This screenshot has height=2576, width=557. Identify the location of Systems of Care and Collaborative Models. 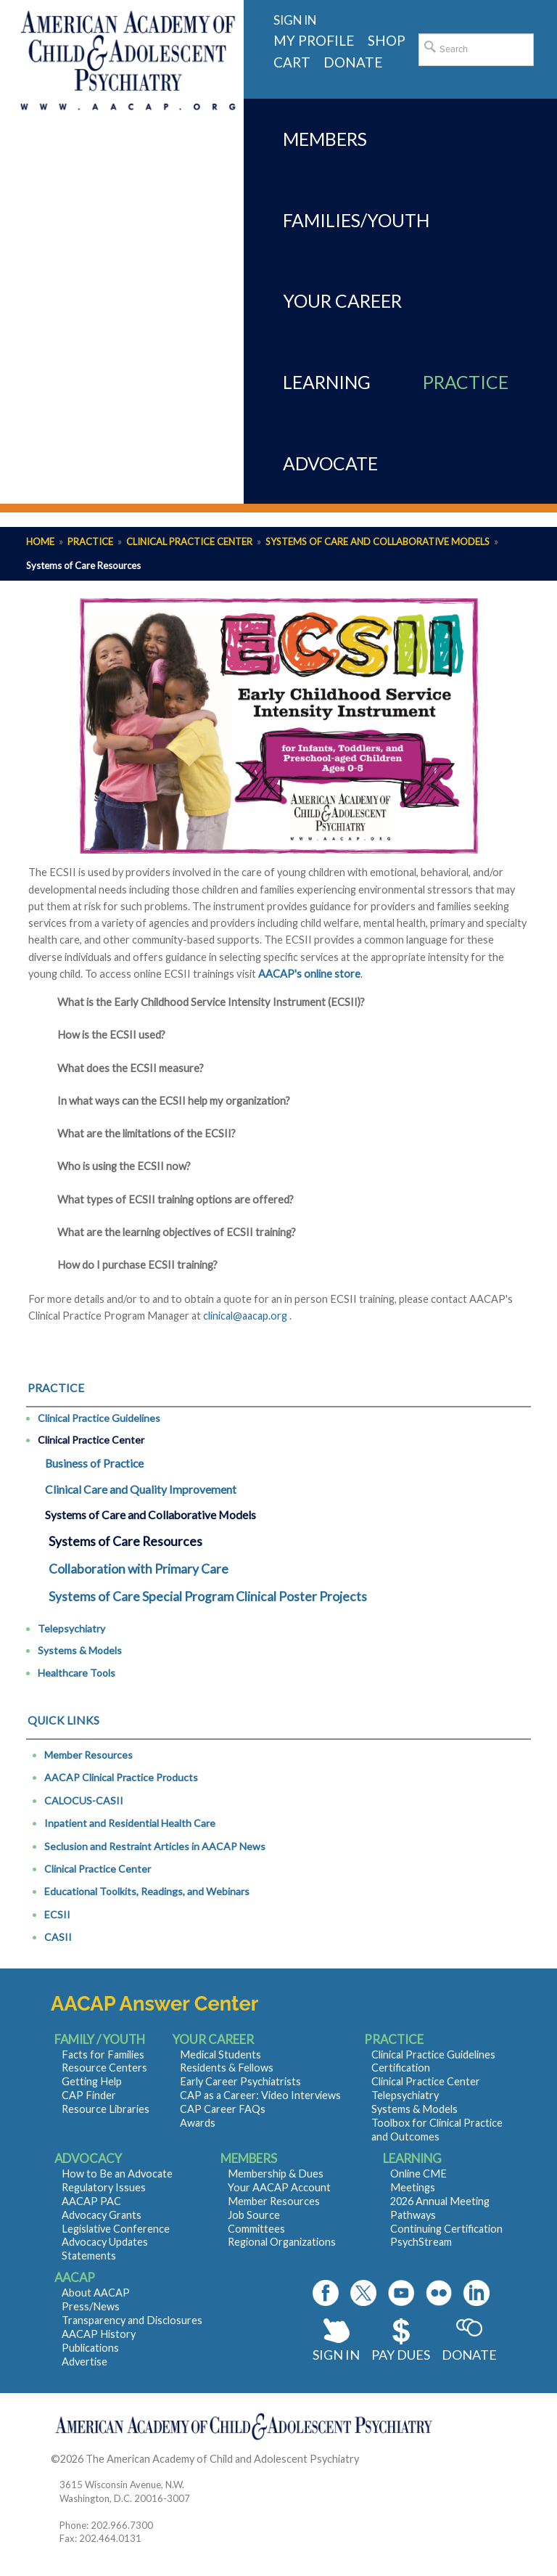
(377, 541).